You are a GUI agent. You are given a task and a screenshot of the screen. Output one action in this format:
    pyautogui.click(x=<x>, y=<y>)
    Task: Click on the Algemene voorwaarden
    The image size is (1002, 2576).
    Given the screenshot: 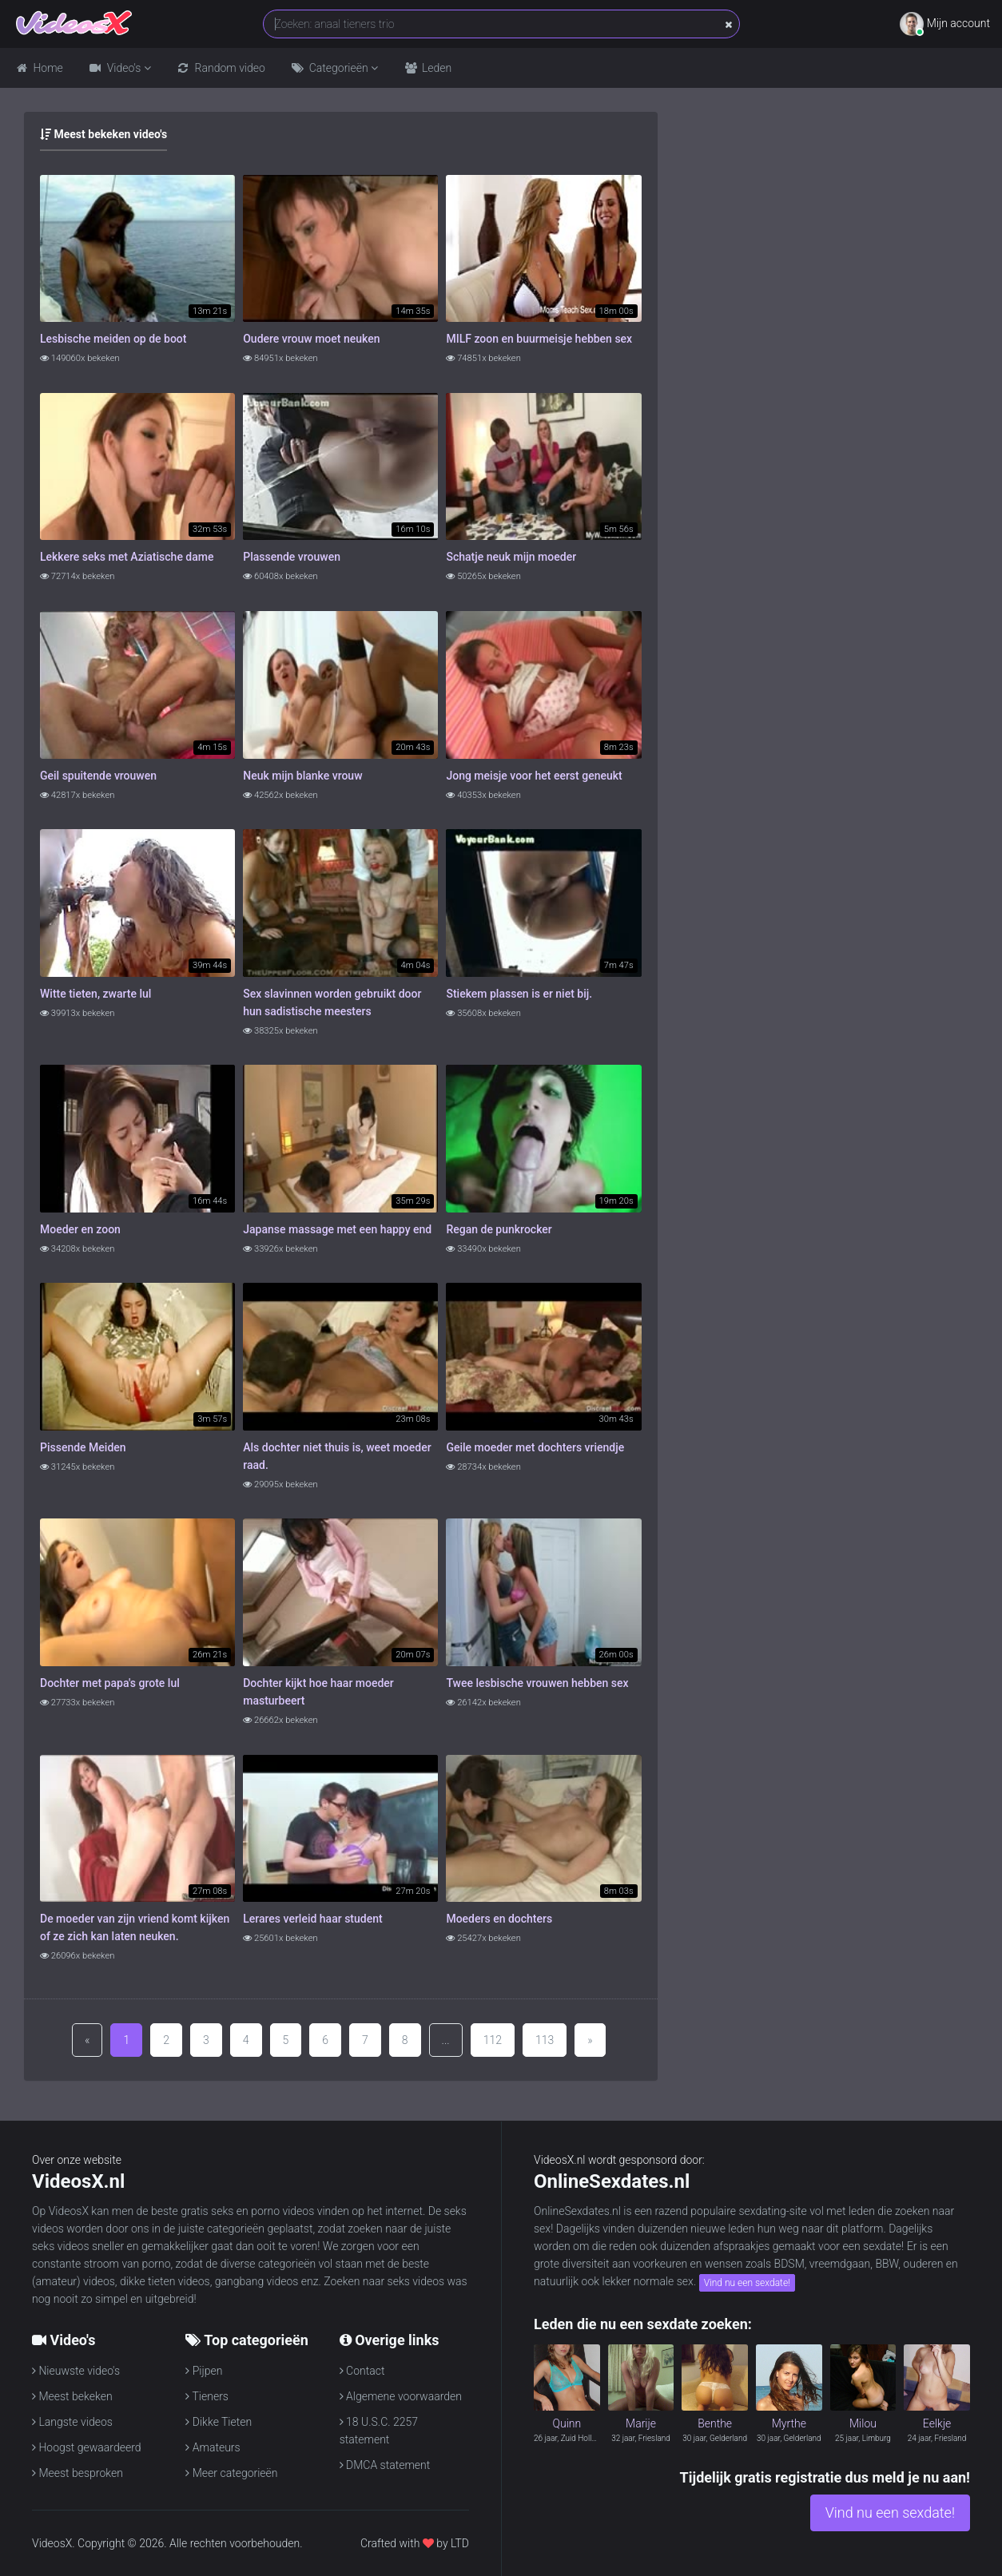 What is the action you would take?
    pyautogui.click(x=401, y=2396)
    